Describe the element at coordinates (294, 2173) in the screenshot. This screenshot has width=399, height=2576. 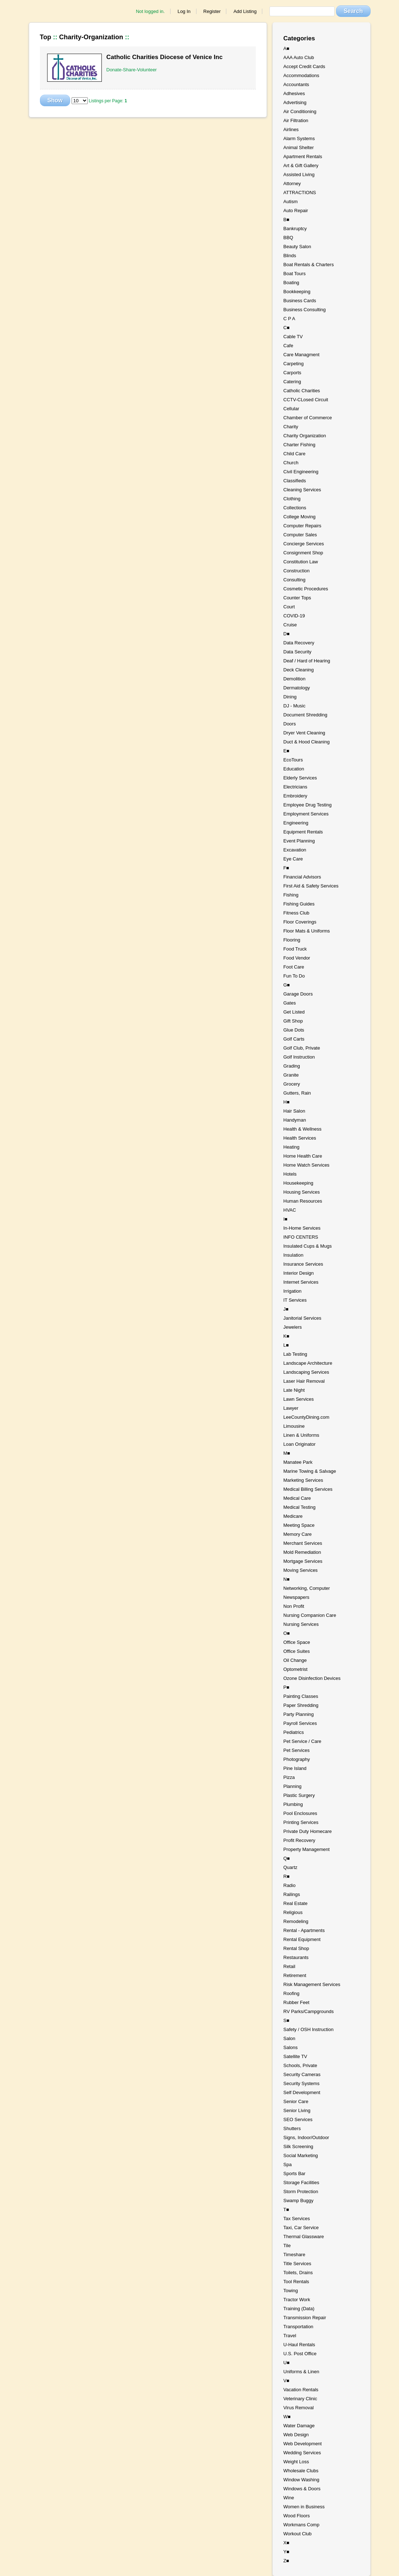
I see `Sports Bar` at that location.